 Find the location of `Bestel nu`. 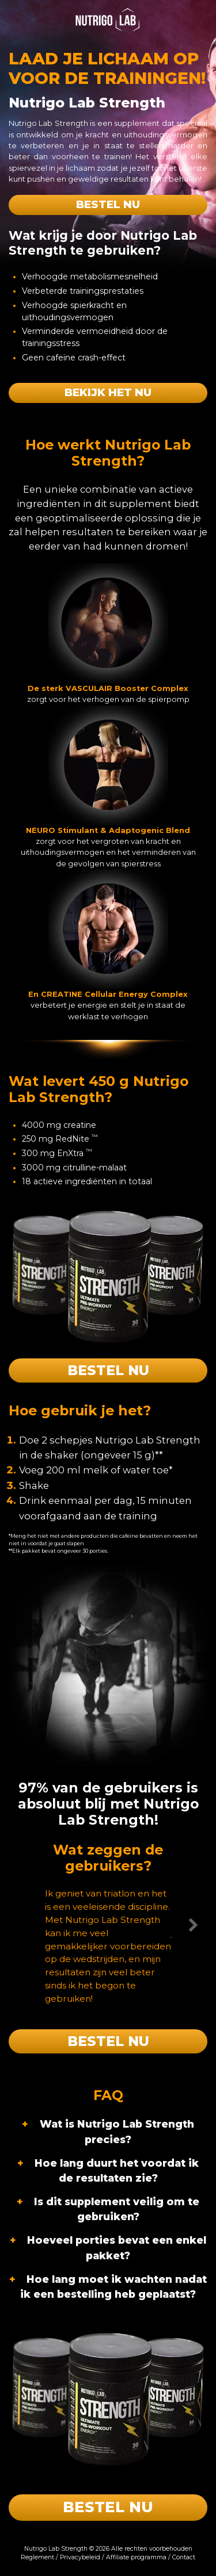

Bestel nu is located at coordinates (108, 204).